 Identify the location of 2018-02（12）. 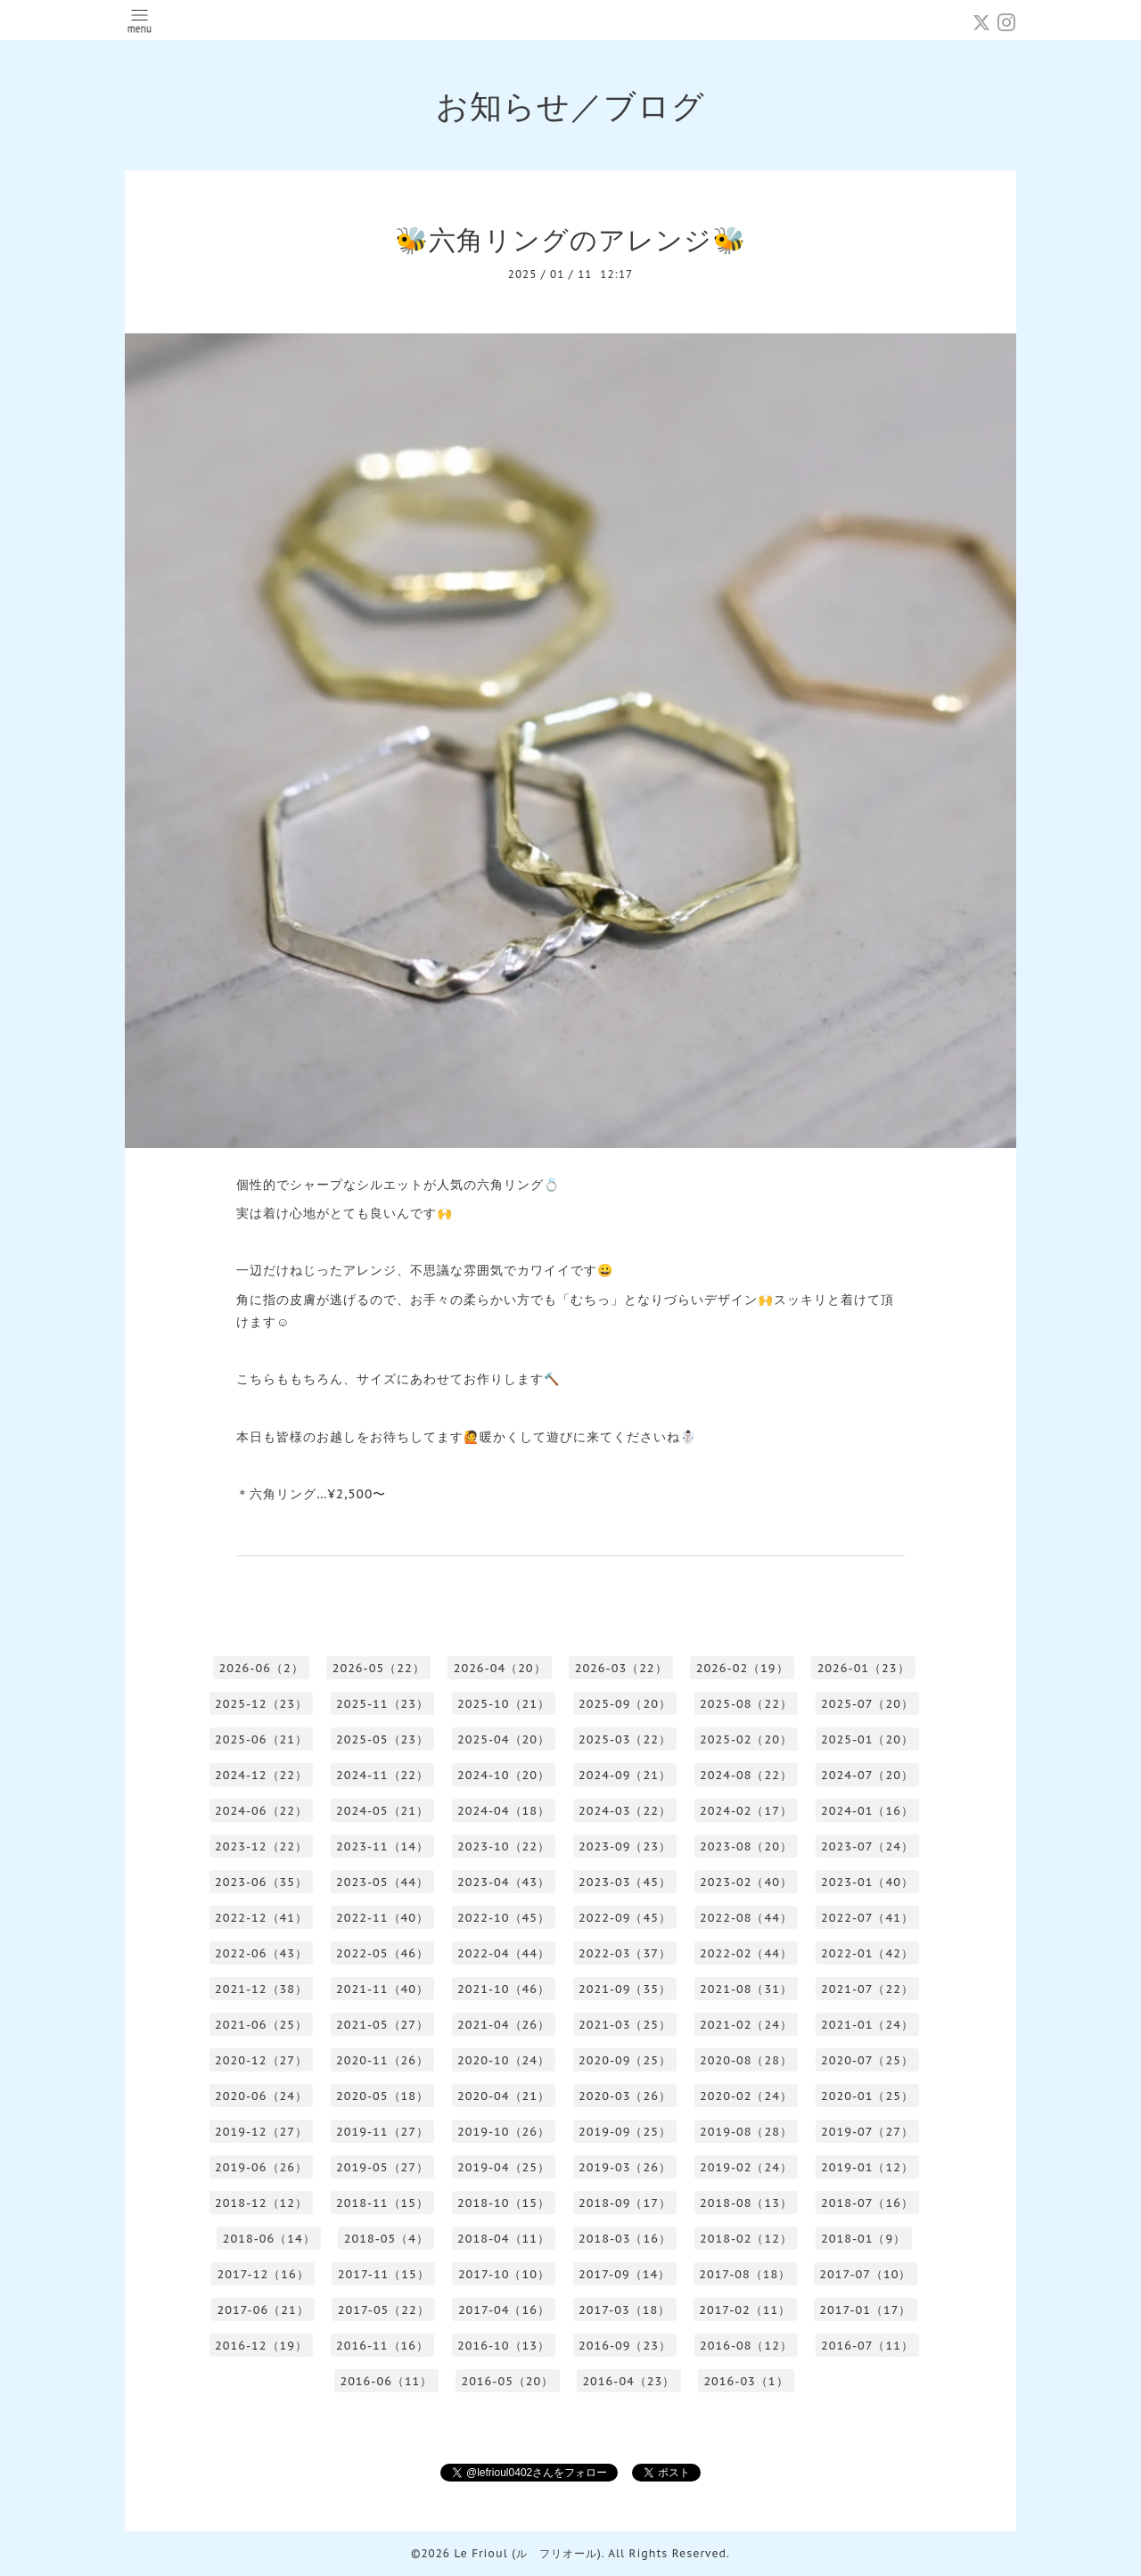
(746, 2238).